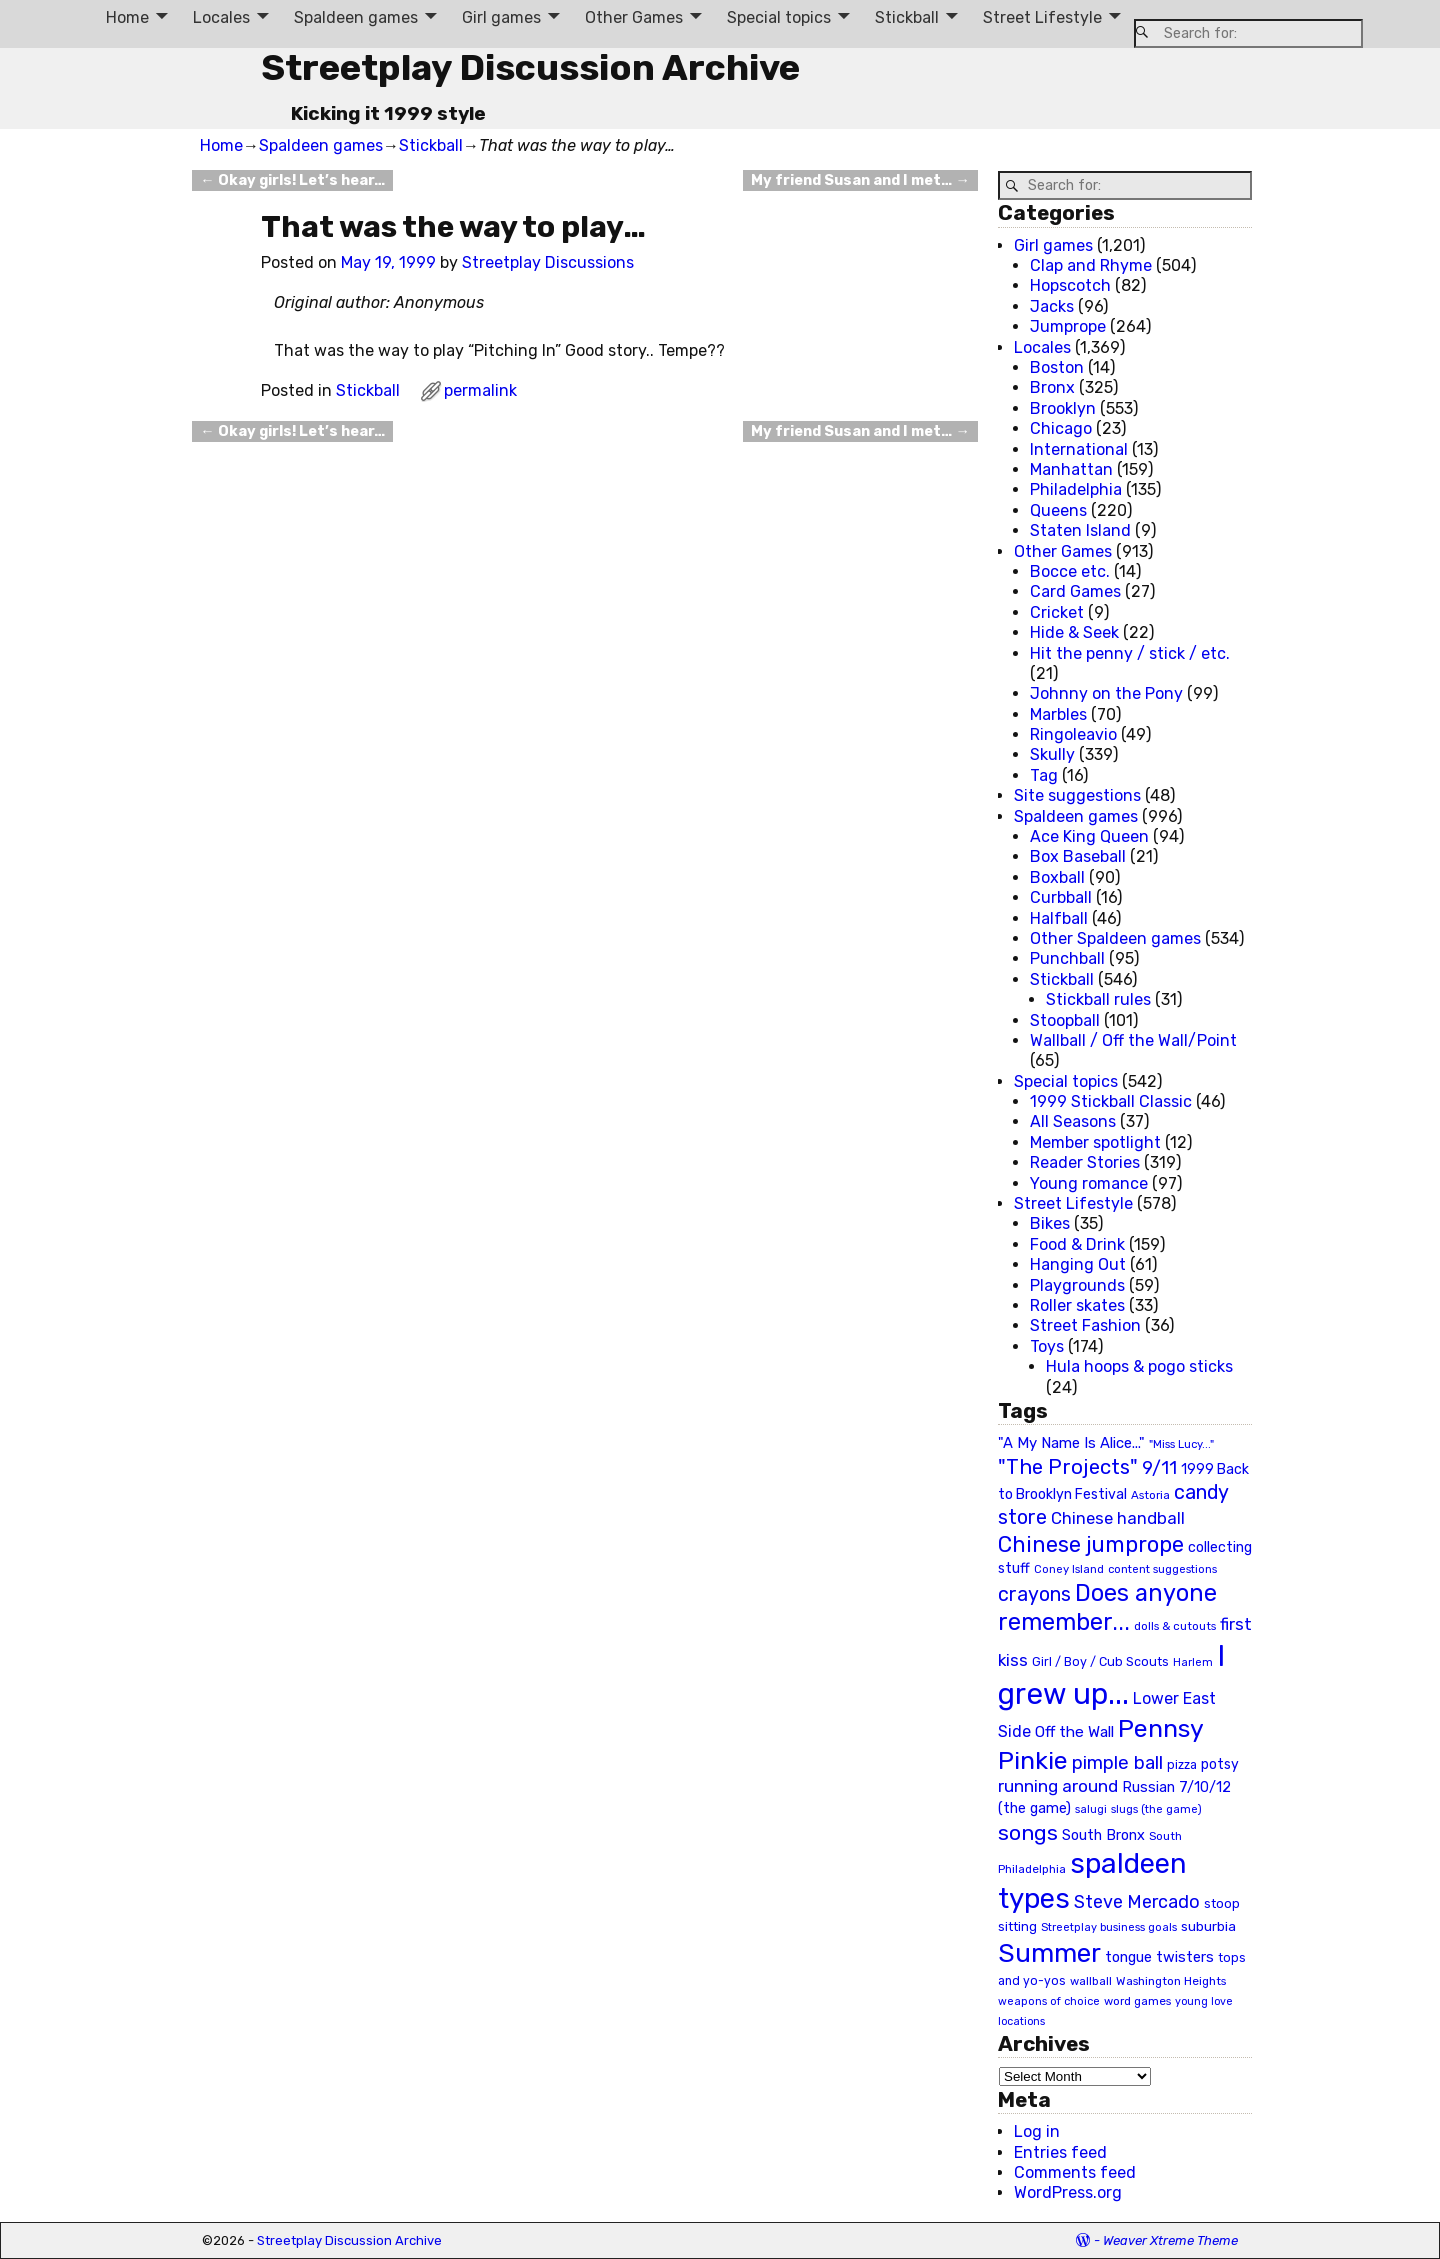  Describe the element at coordinates (356, 17) in the screenshot. I see `Spaldeen games` at that location.